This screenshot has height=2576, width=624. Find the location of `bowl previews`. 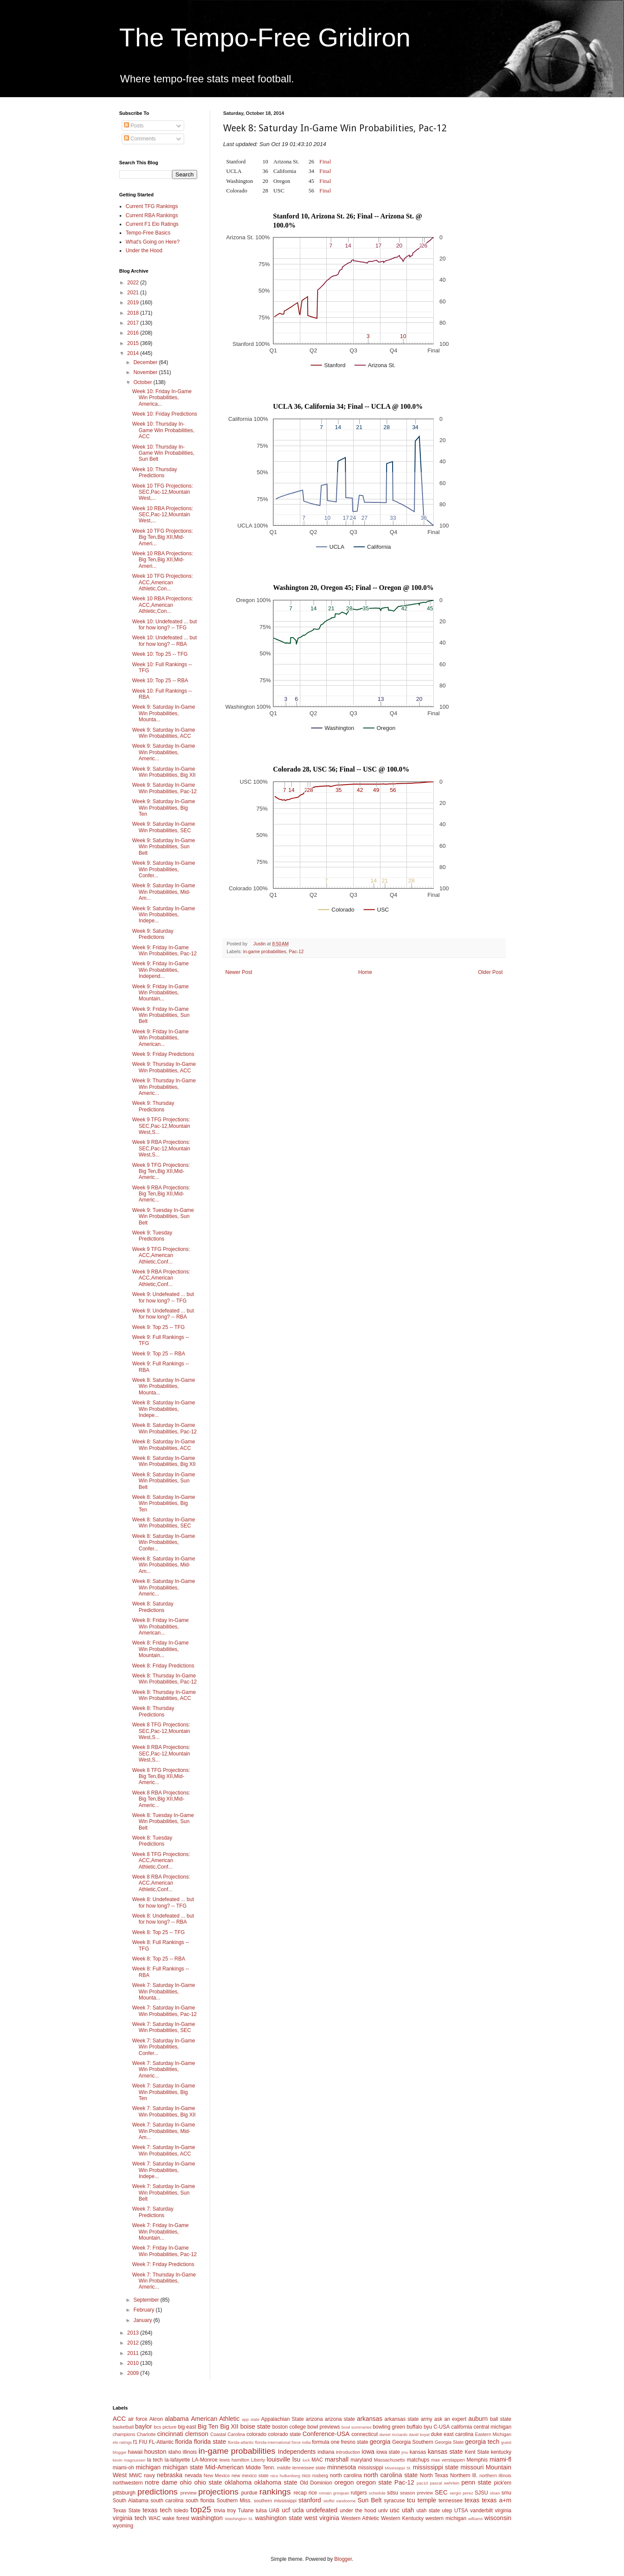

bowl previews is located at coordinates (323, 2427).